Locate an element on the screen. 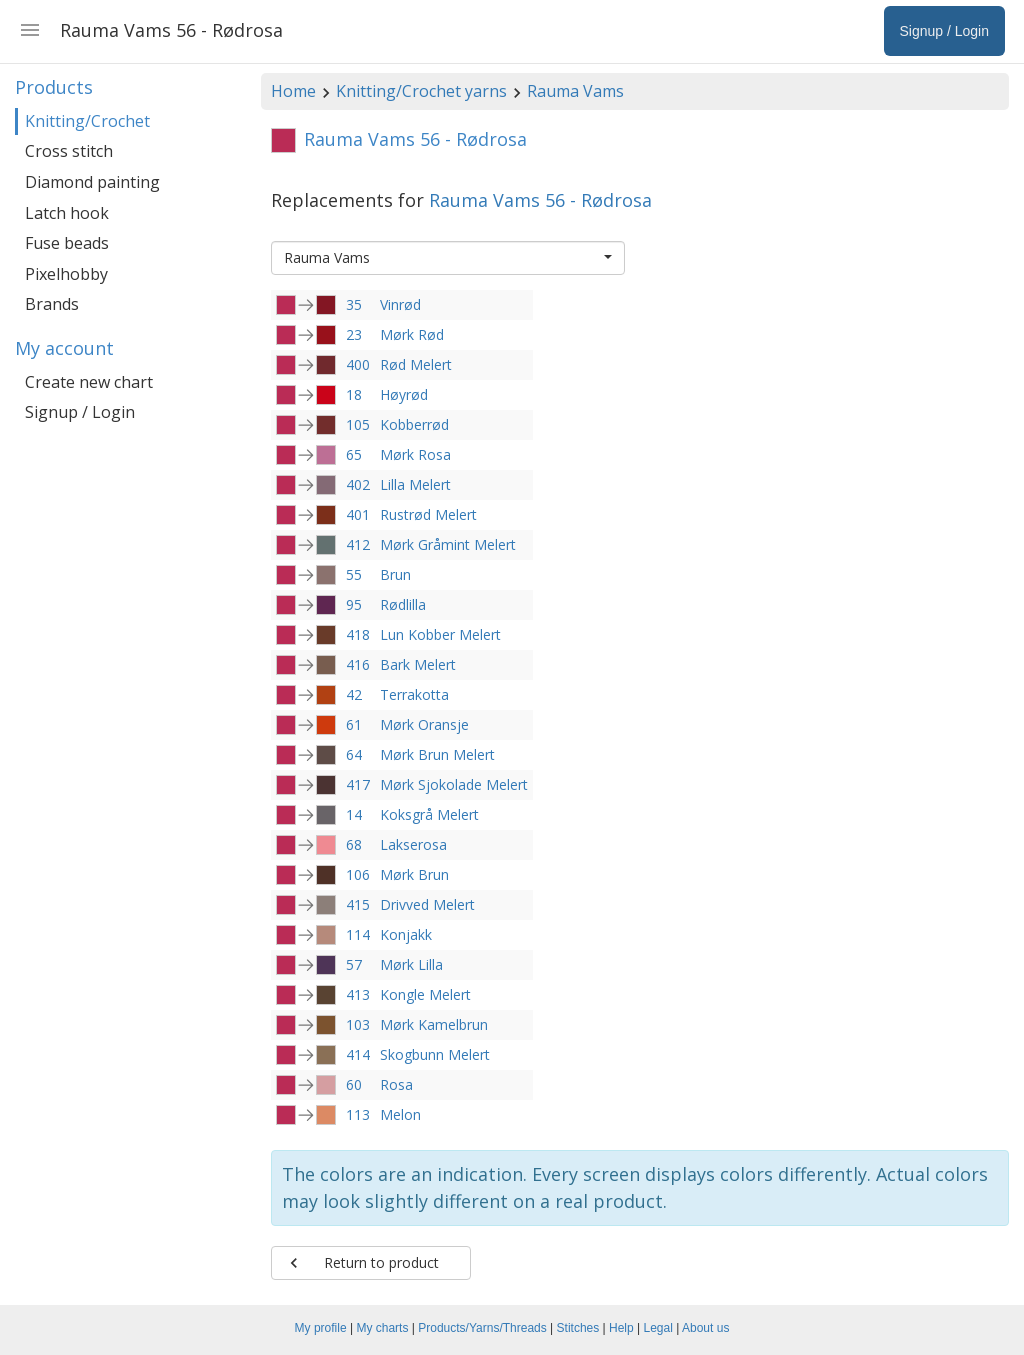 The height and width of the screenshot is (1355, 1024). 414 is located at coordinates (358, 1054).